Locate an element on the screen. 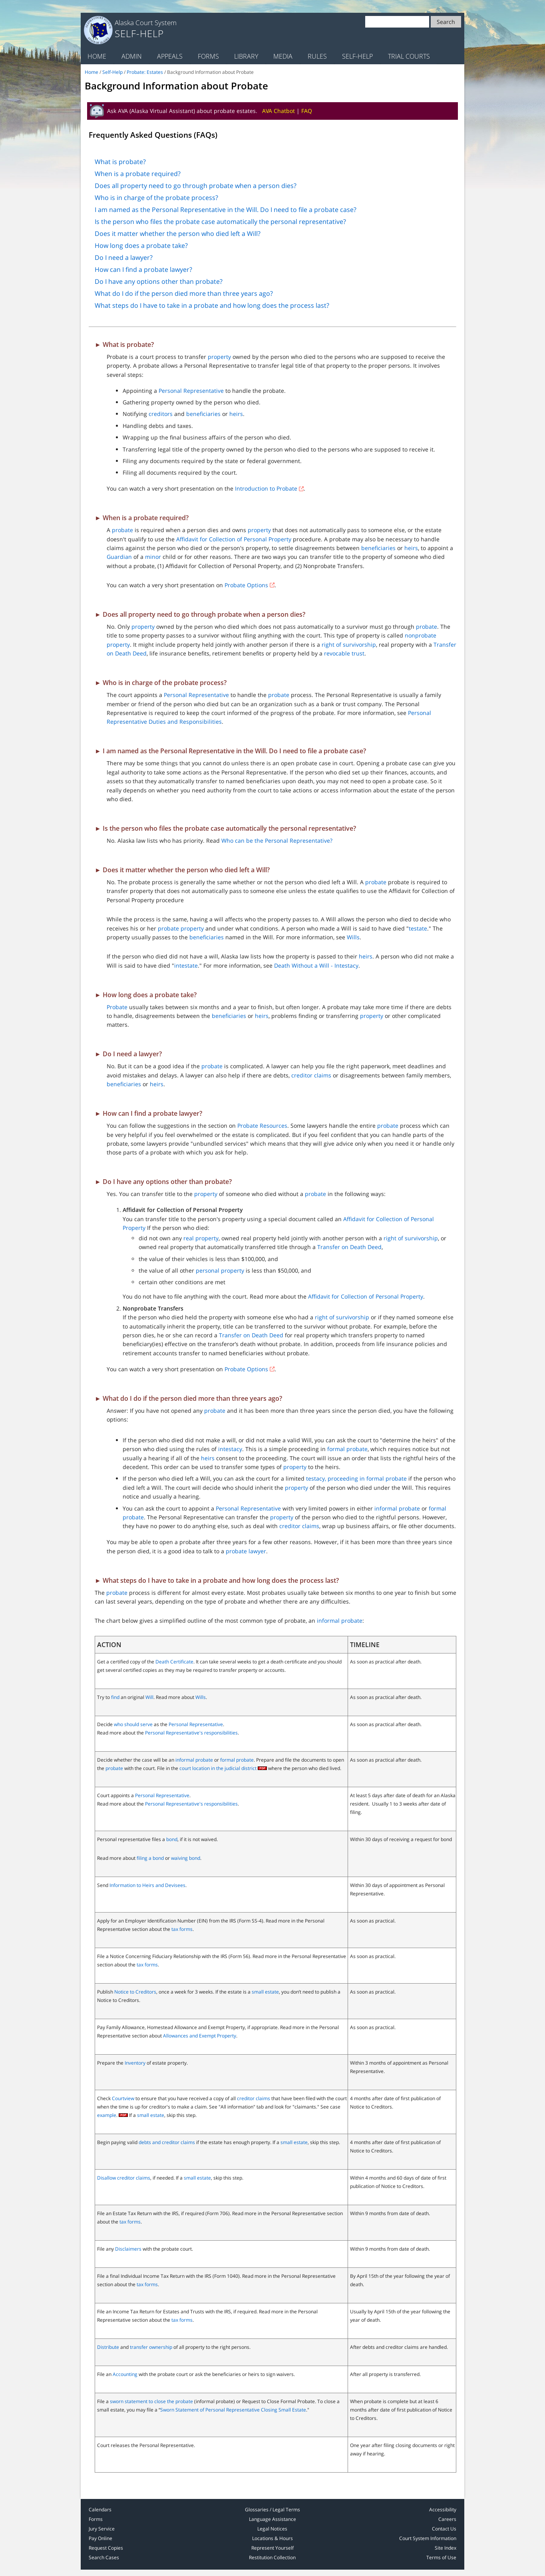 The height and width of the screenshot is (2576, 545). Probate Resources is located at coordinates (262, 1125).